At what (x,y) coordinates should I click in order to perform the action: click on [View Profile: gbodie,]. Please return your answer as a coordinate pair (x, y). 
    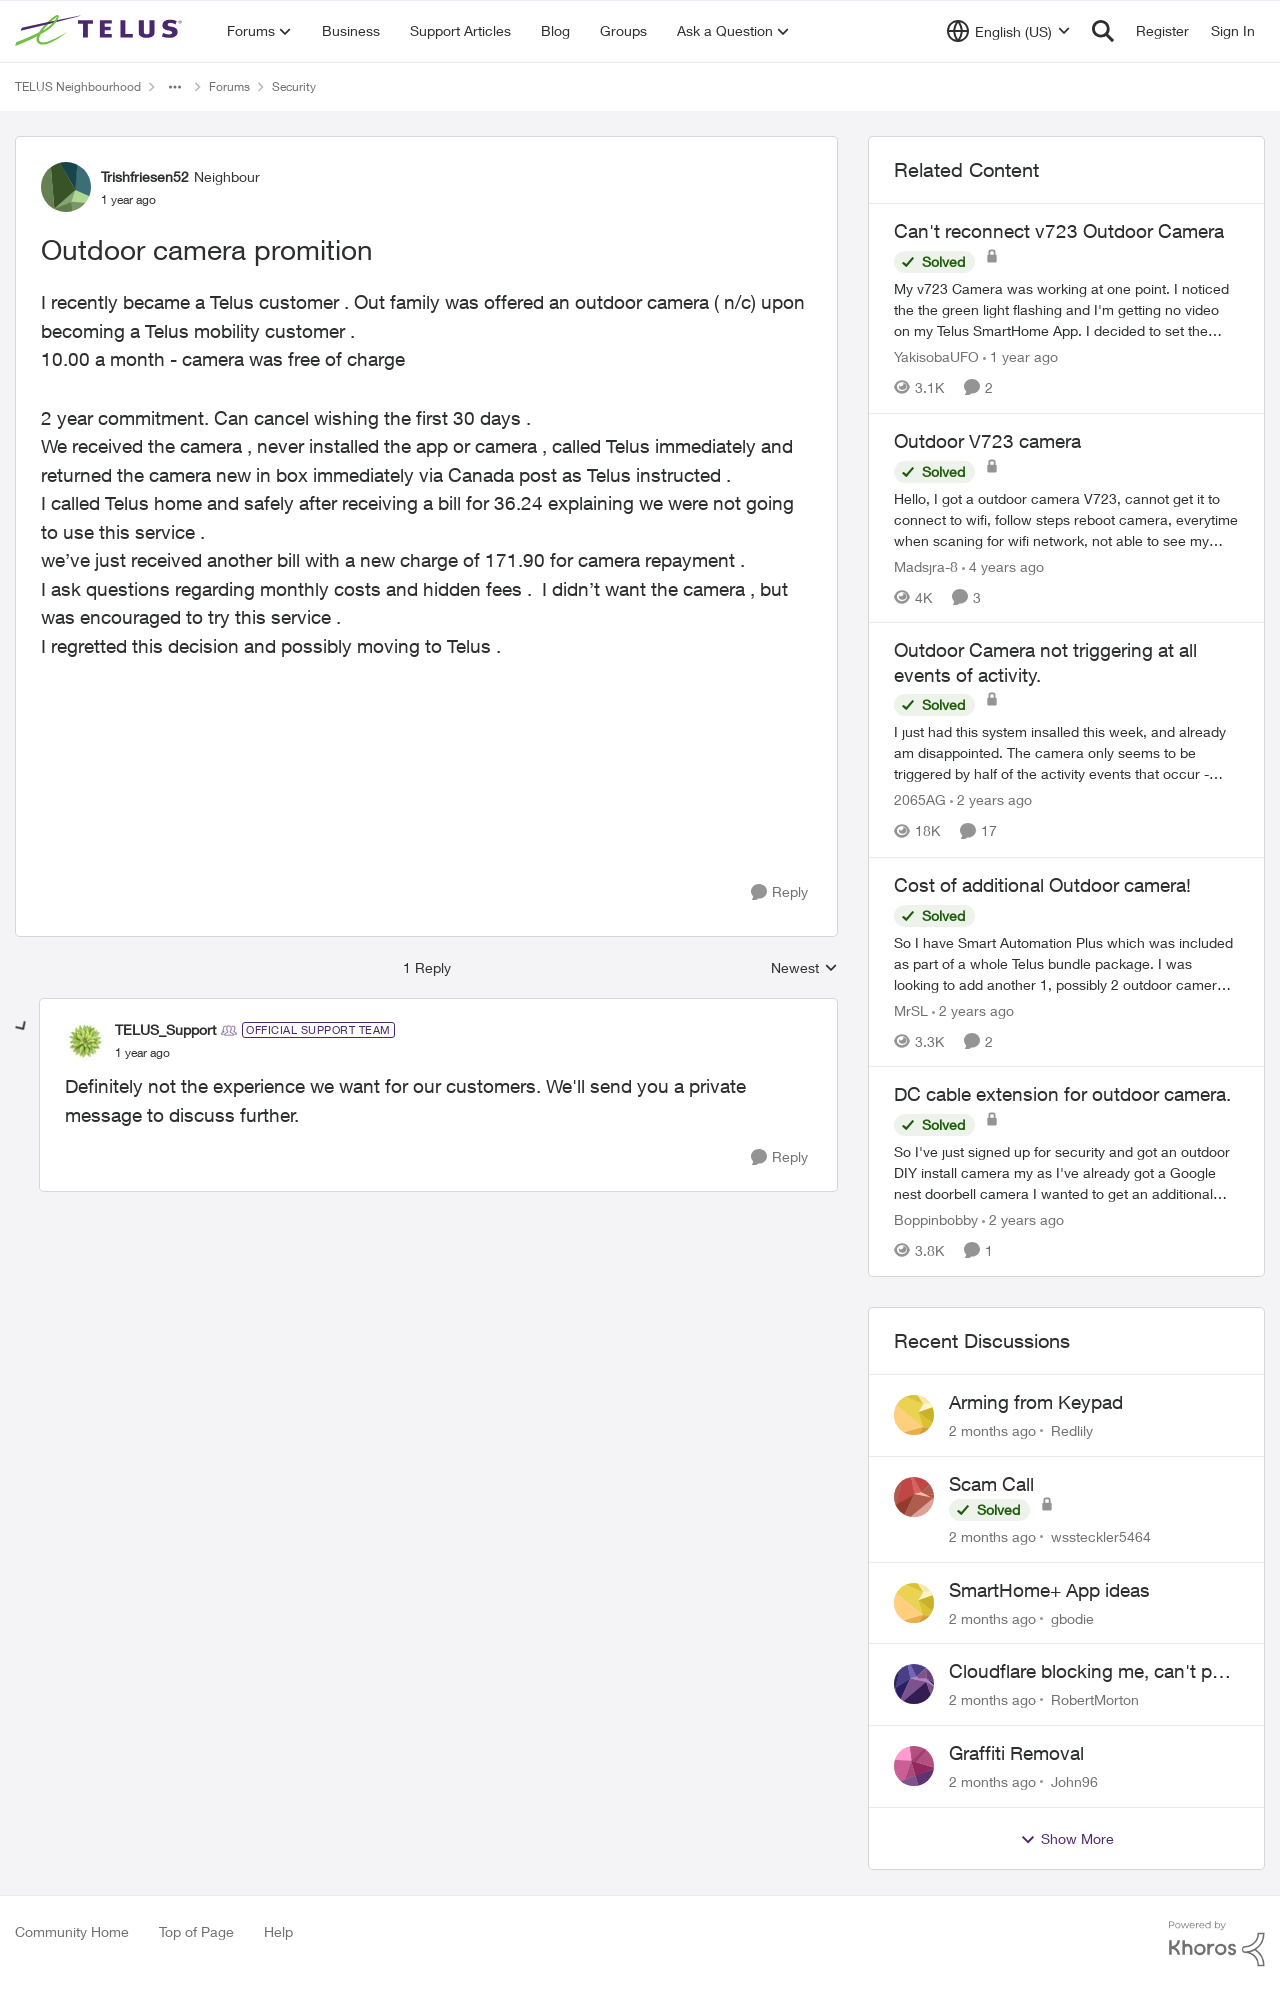
    Looking at the image, I should click on (914, 1603).